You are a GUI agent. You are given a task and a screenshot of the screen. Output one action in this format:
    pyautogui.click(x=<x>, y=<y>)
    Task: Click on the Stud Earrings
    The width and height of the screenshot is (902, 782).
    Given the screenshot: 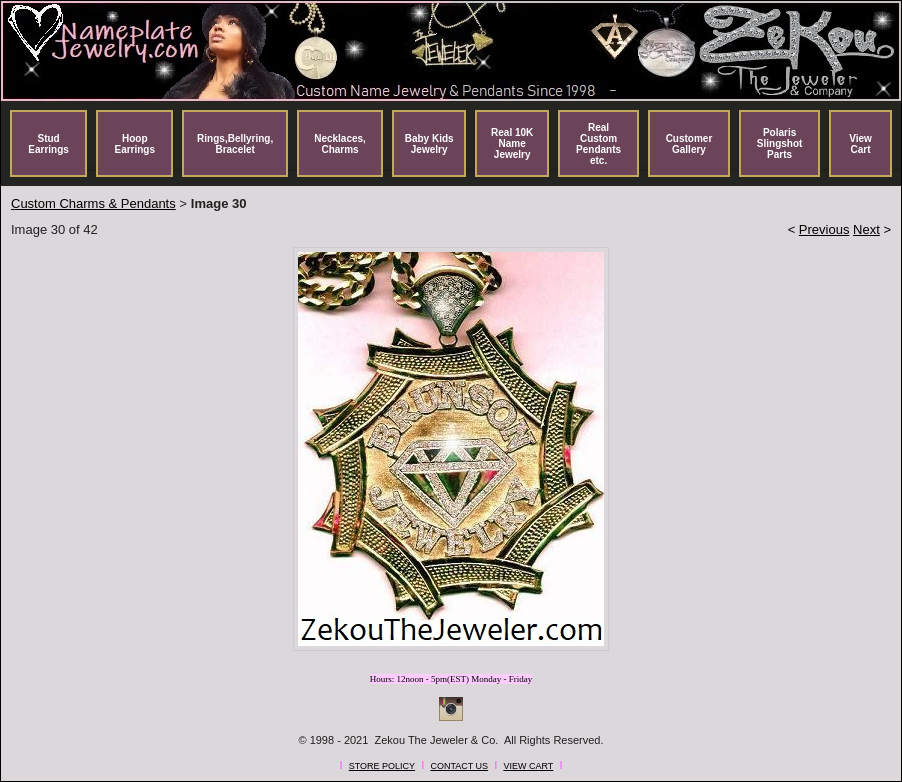 What is the action you would take?
    pyautogui.click(x=48, y=144)
    